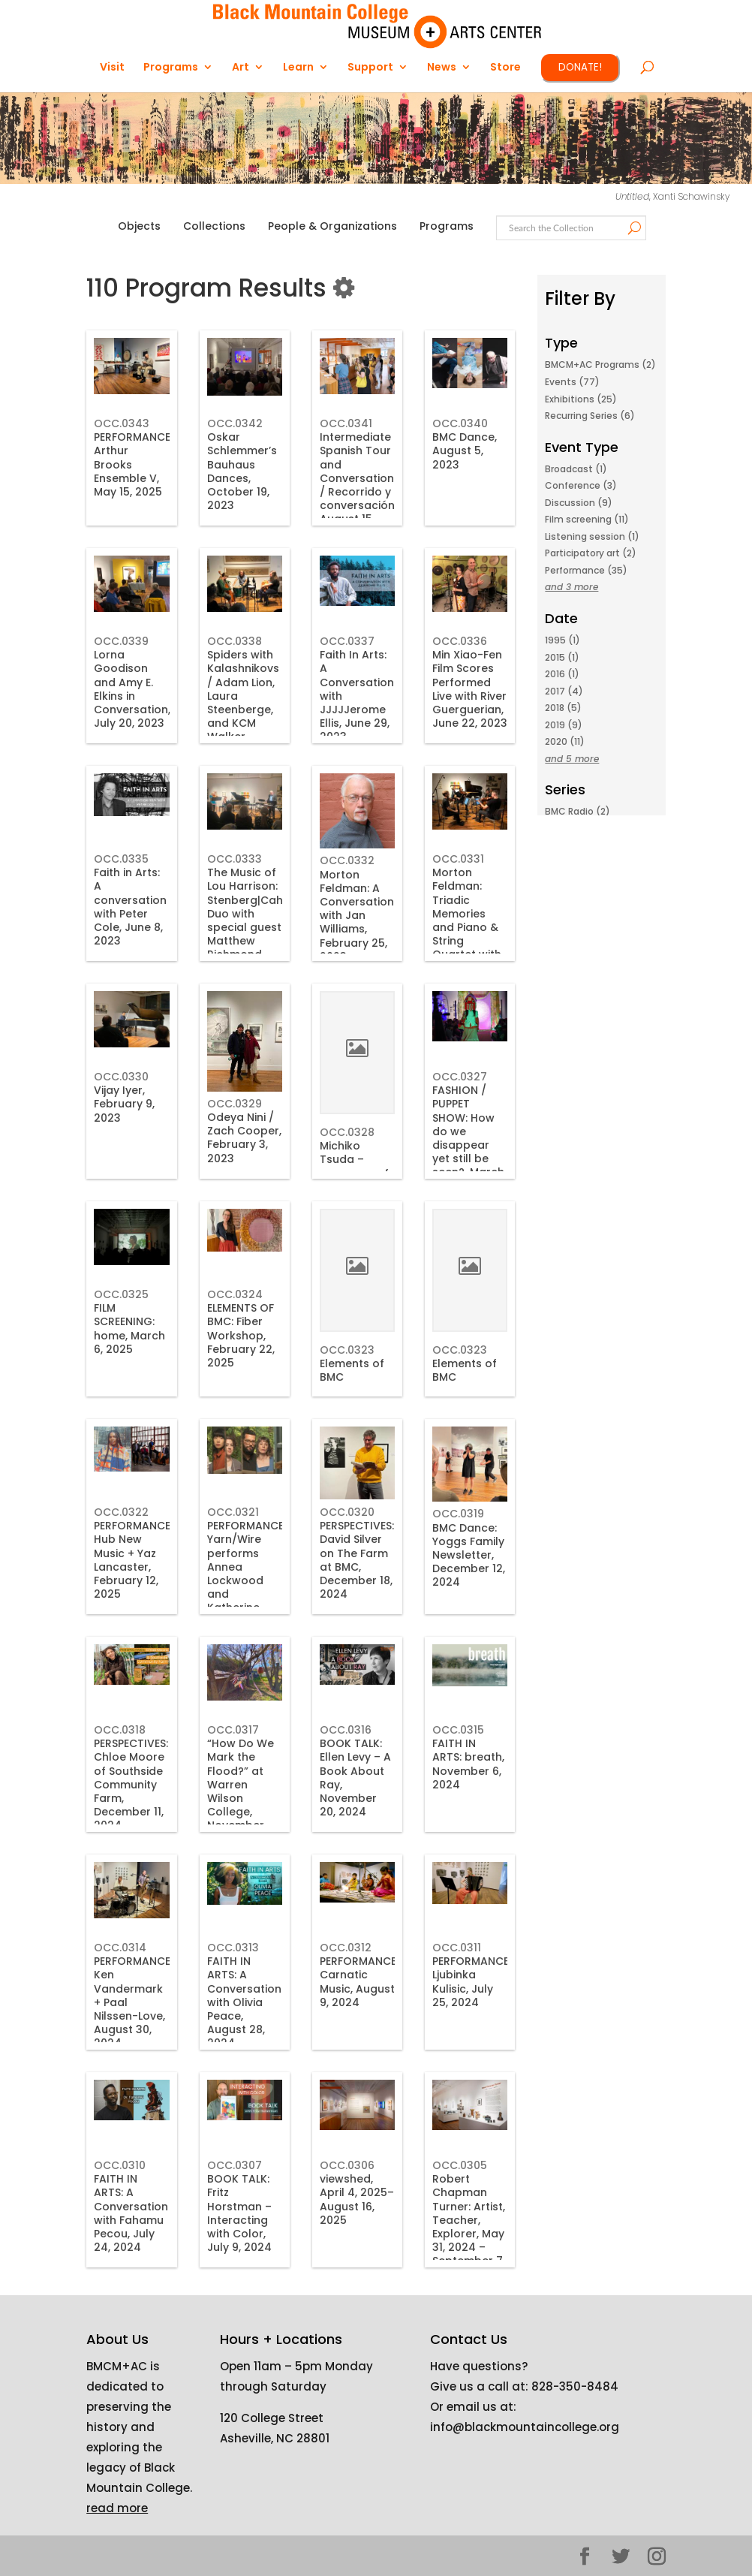 The image size is (752, 2576). What do you see at coordinates (170, 68) in the screenshot?
I see `Programs` at bounding box center [170, 68].